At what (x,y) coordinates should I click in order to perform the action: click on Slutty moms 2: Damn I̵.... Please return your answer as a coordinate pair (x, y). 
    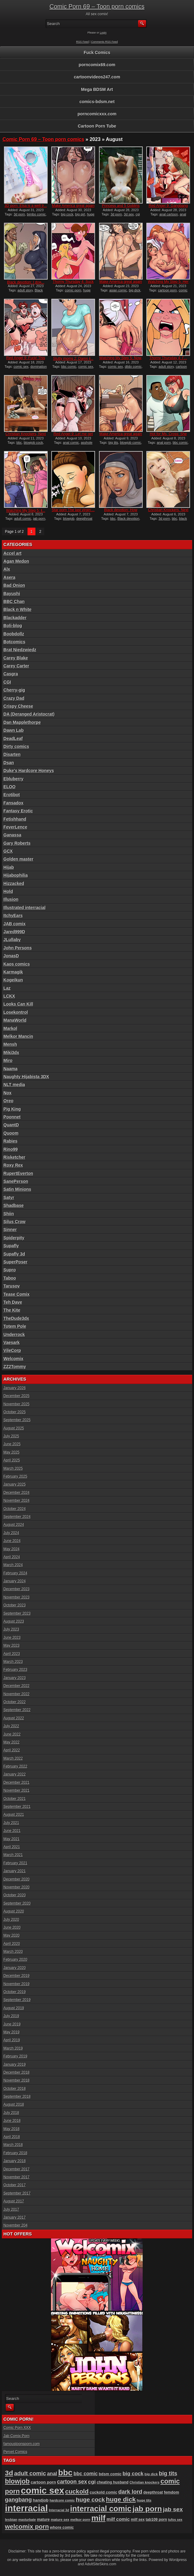
    Looking at the image, I should click on (73, 358).